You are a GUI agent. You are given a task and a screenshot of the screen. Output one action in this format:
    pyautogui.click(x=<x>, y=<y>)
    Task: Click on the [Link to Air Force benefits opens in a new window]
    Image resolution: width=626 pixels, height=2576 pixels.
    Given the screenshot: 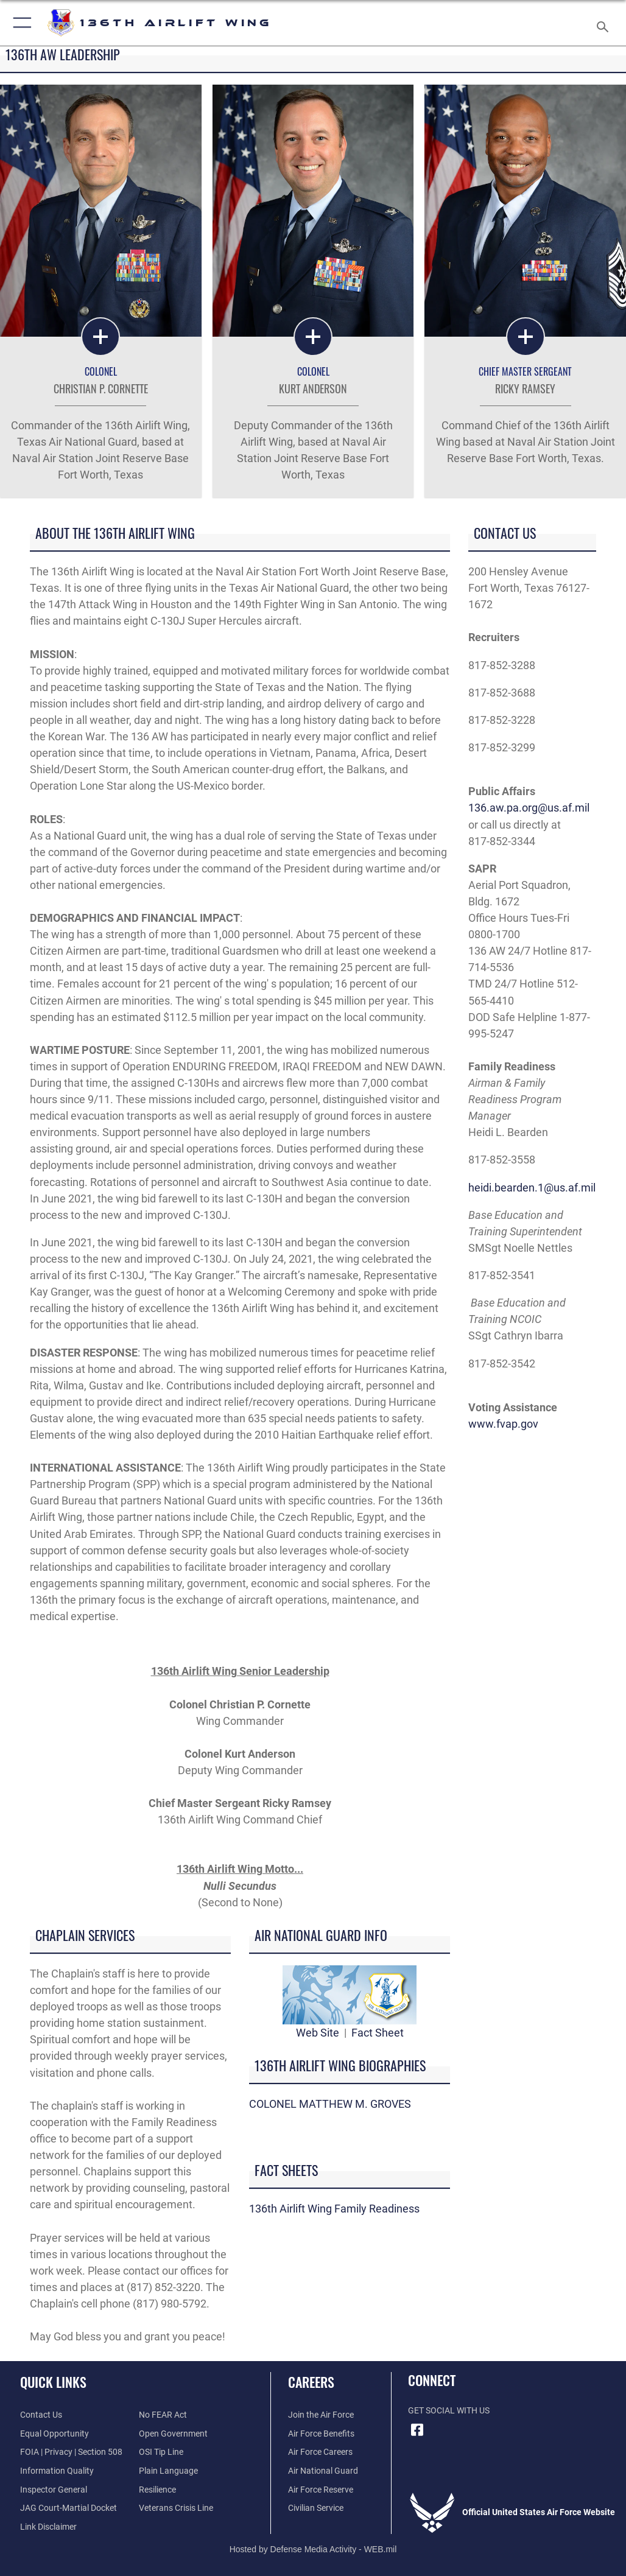 What is the action you would take?
    pyautogui.click(x=321, y=2434)
    